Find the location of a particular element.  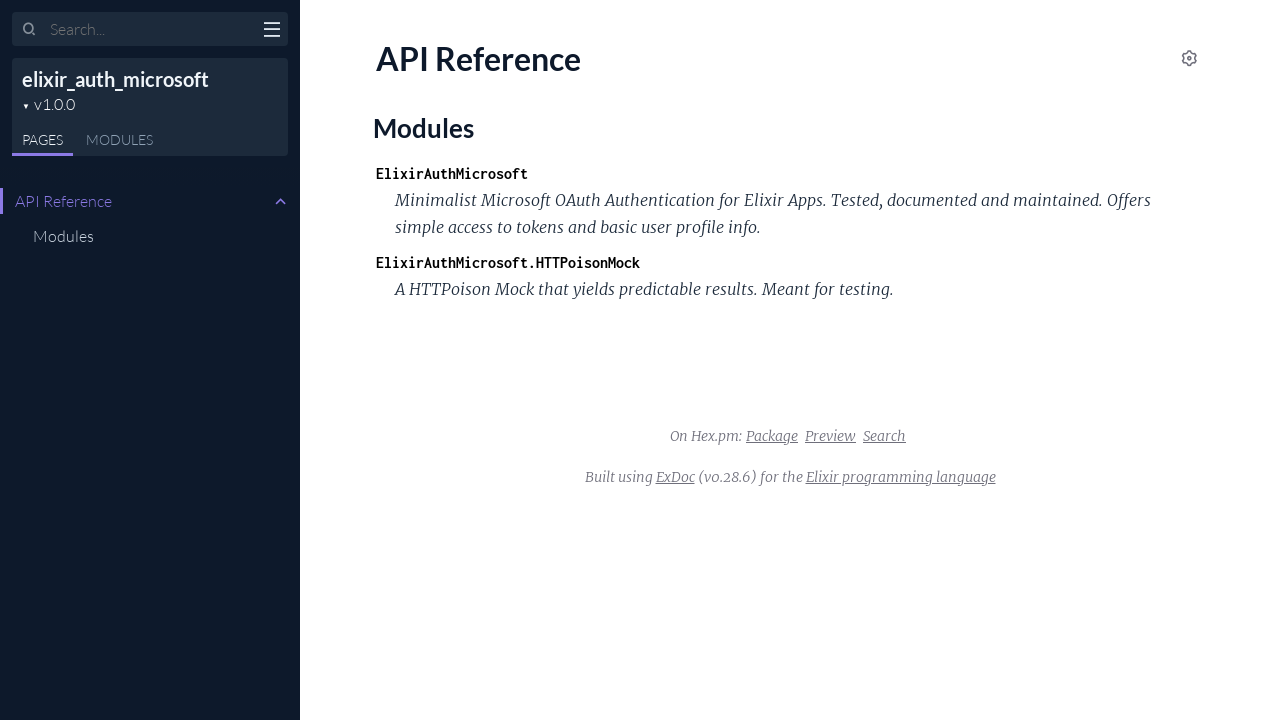

Modules is located at coordinates (119, 139).